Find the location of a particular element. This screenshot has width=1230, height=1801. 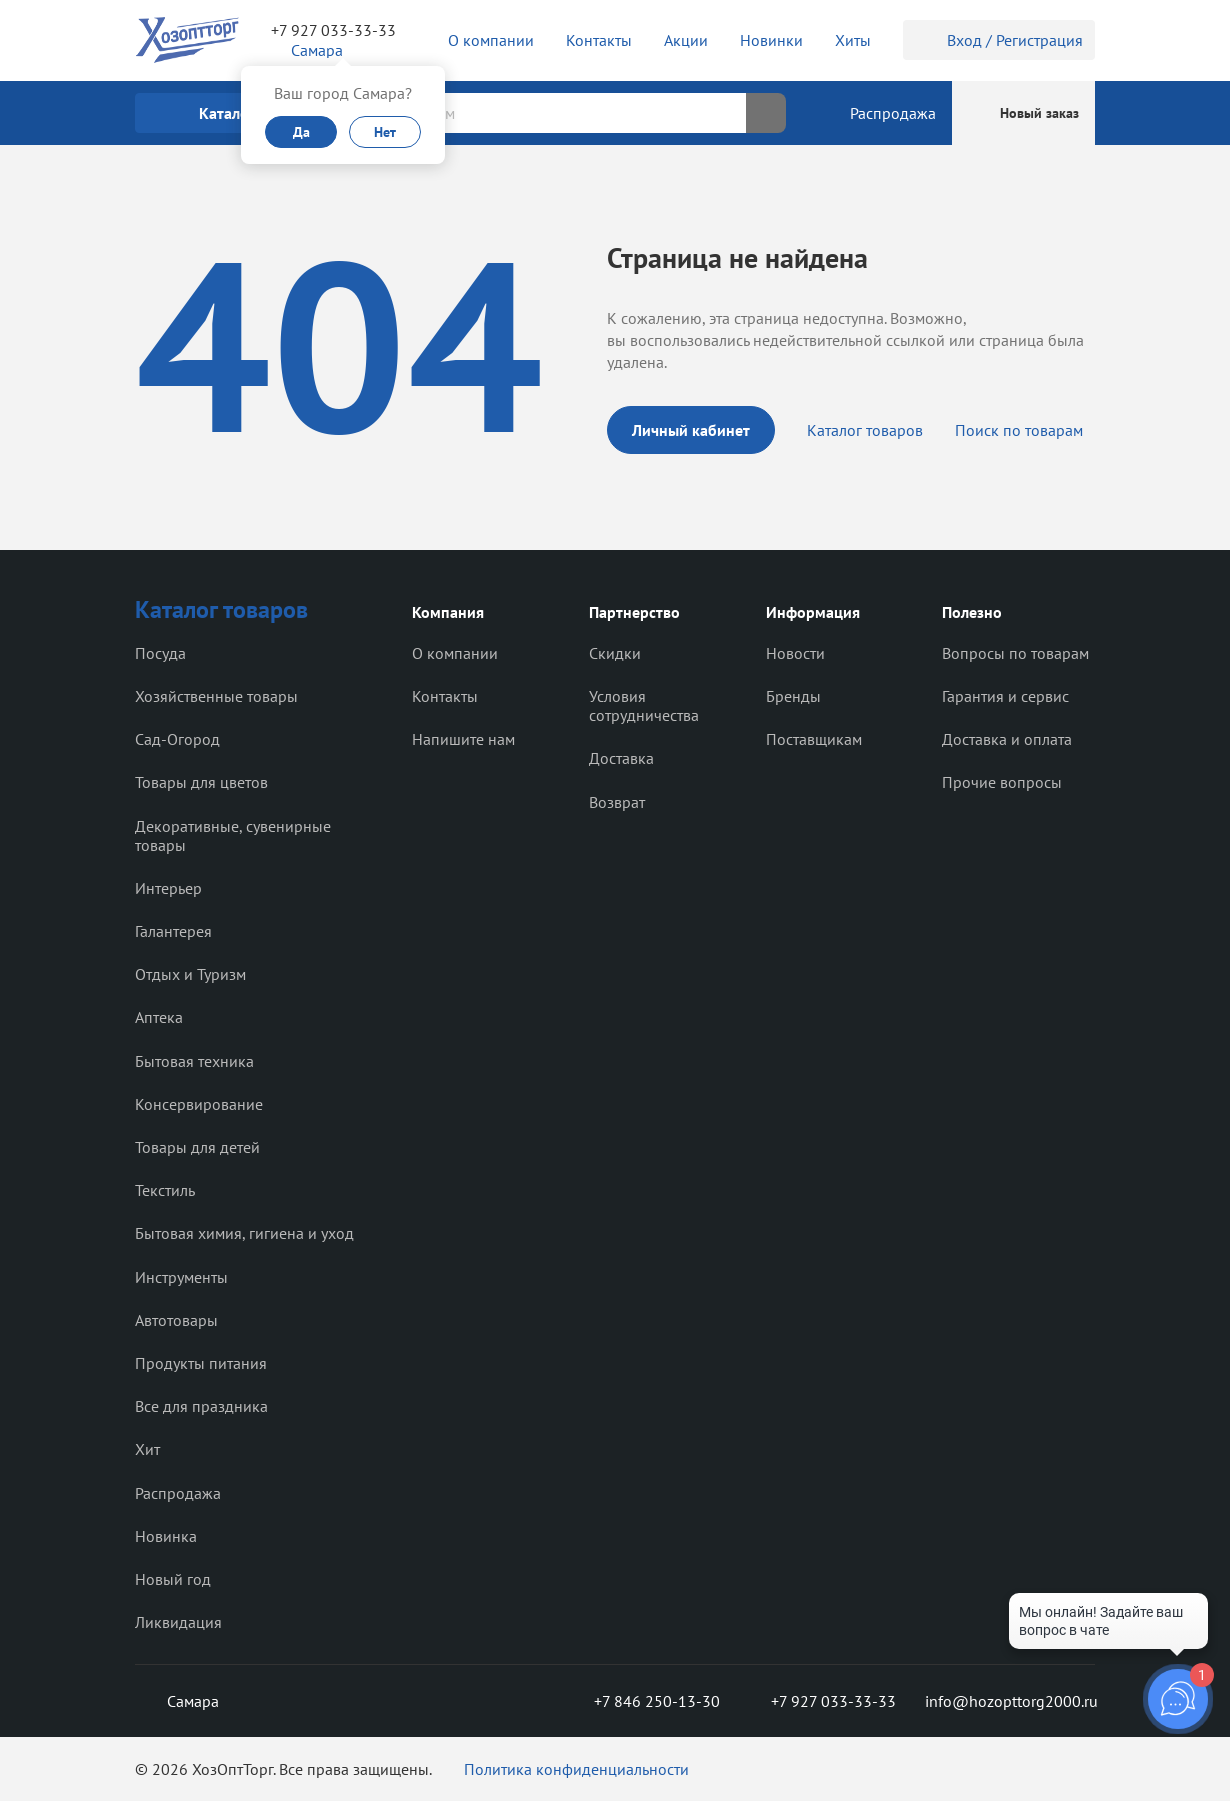

Гарантия и сервис is located at coordinates (1005, 696).